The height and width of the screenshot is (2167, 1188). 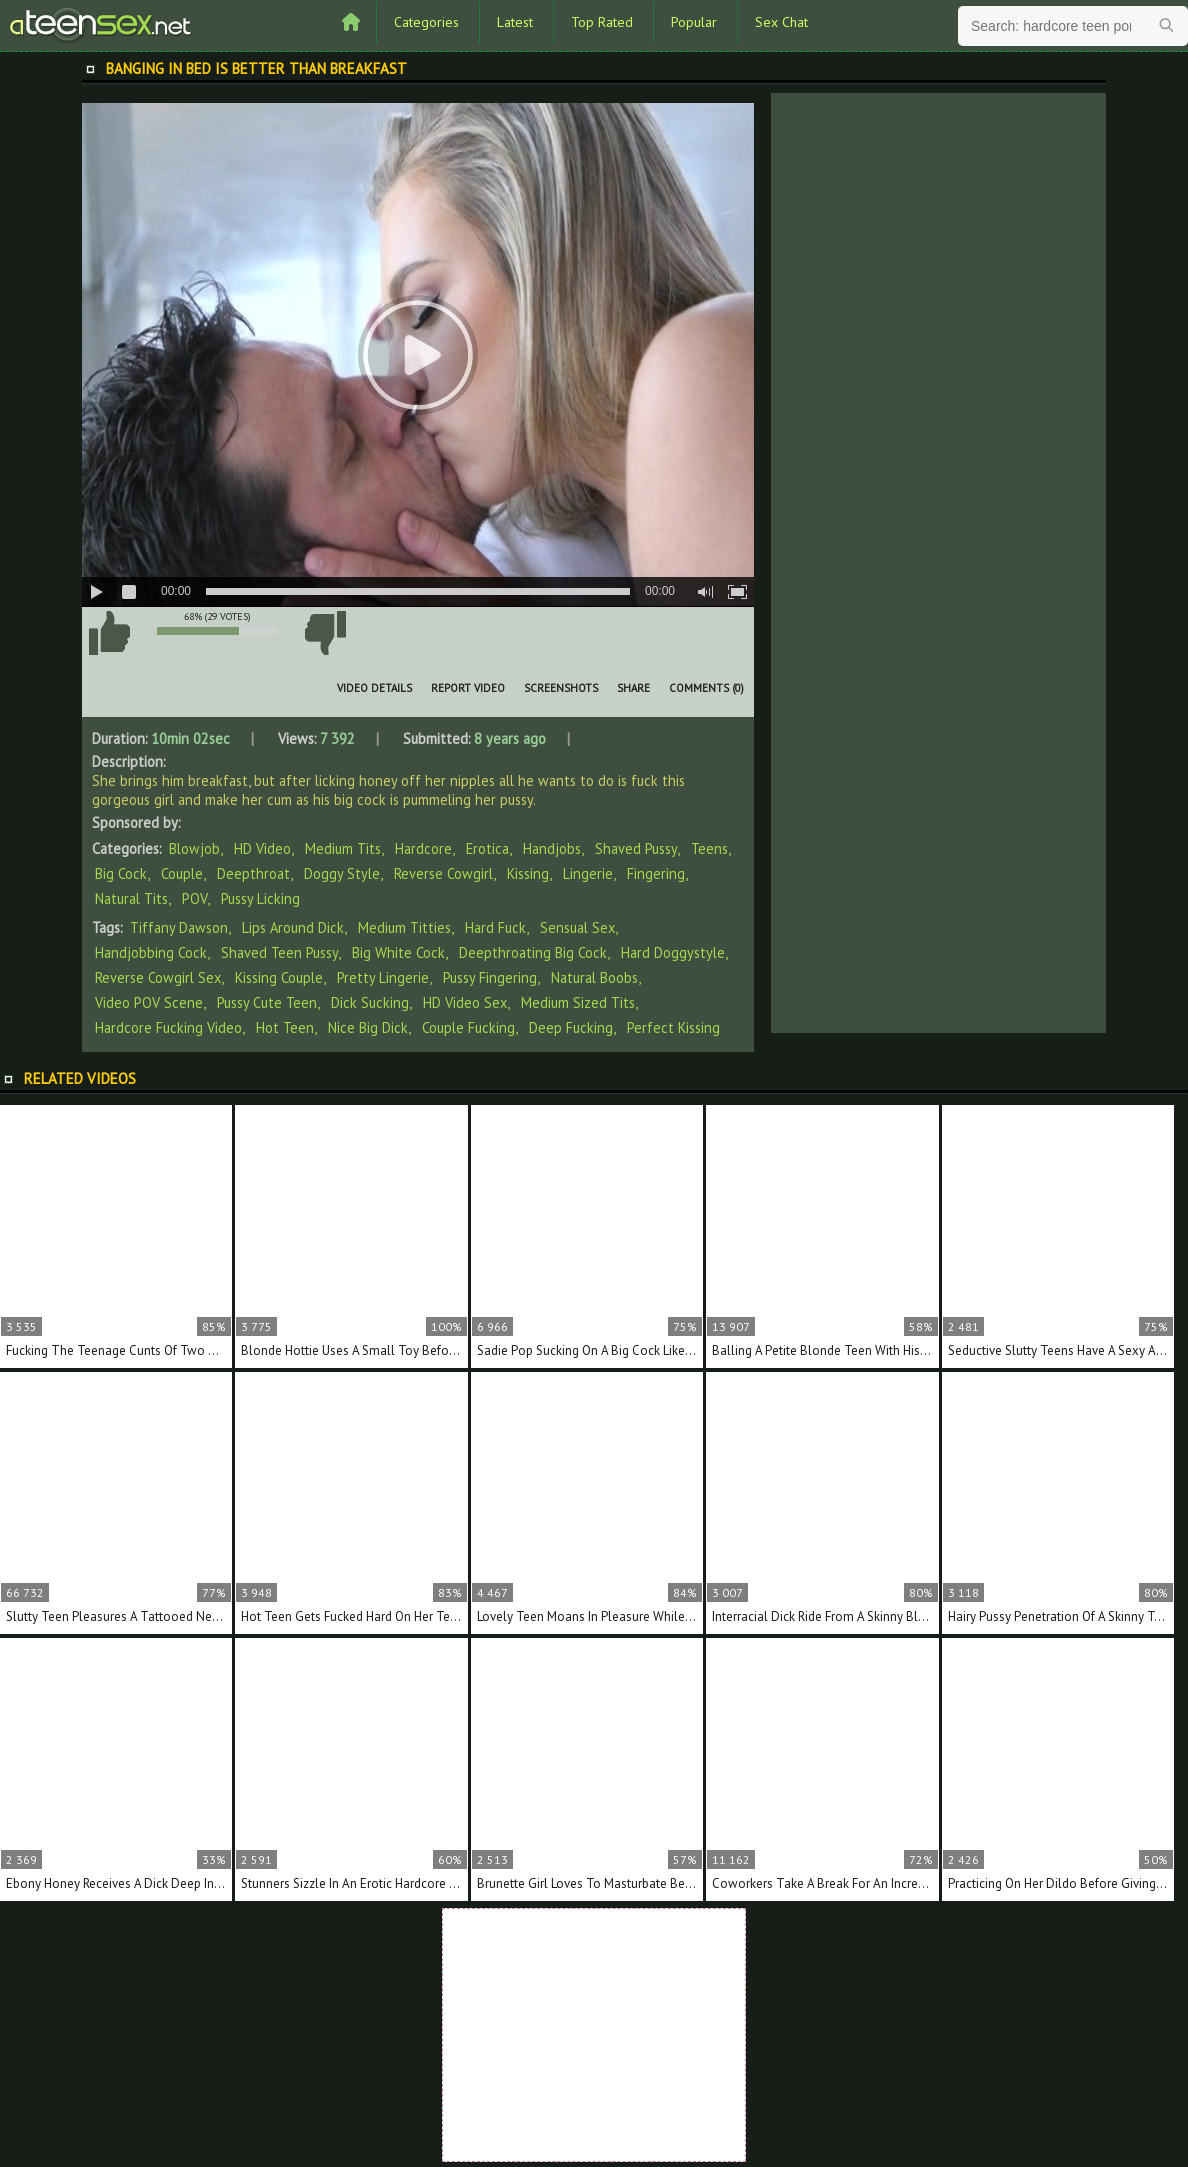 I want to click on Hardcore, so click(x=423, y=848).